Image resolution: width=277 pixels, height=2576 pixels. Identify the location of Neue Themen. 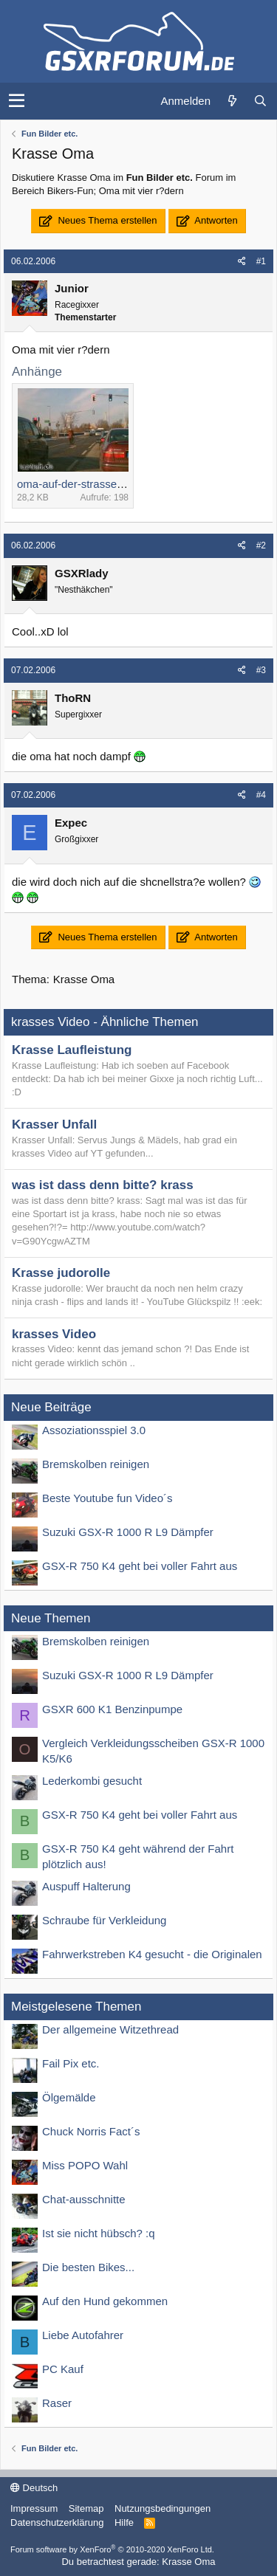
(50, 1618).